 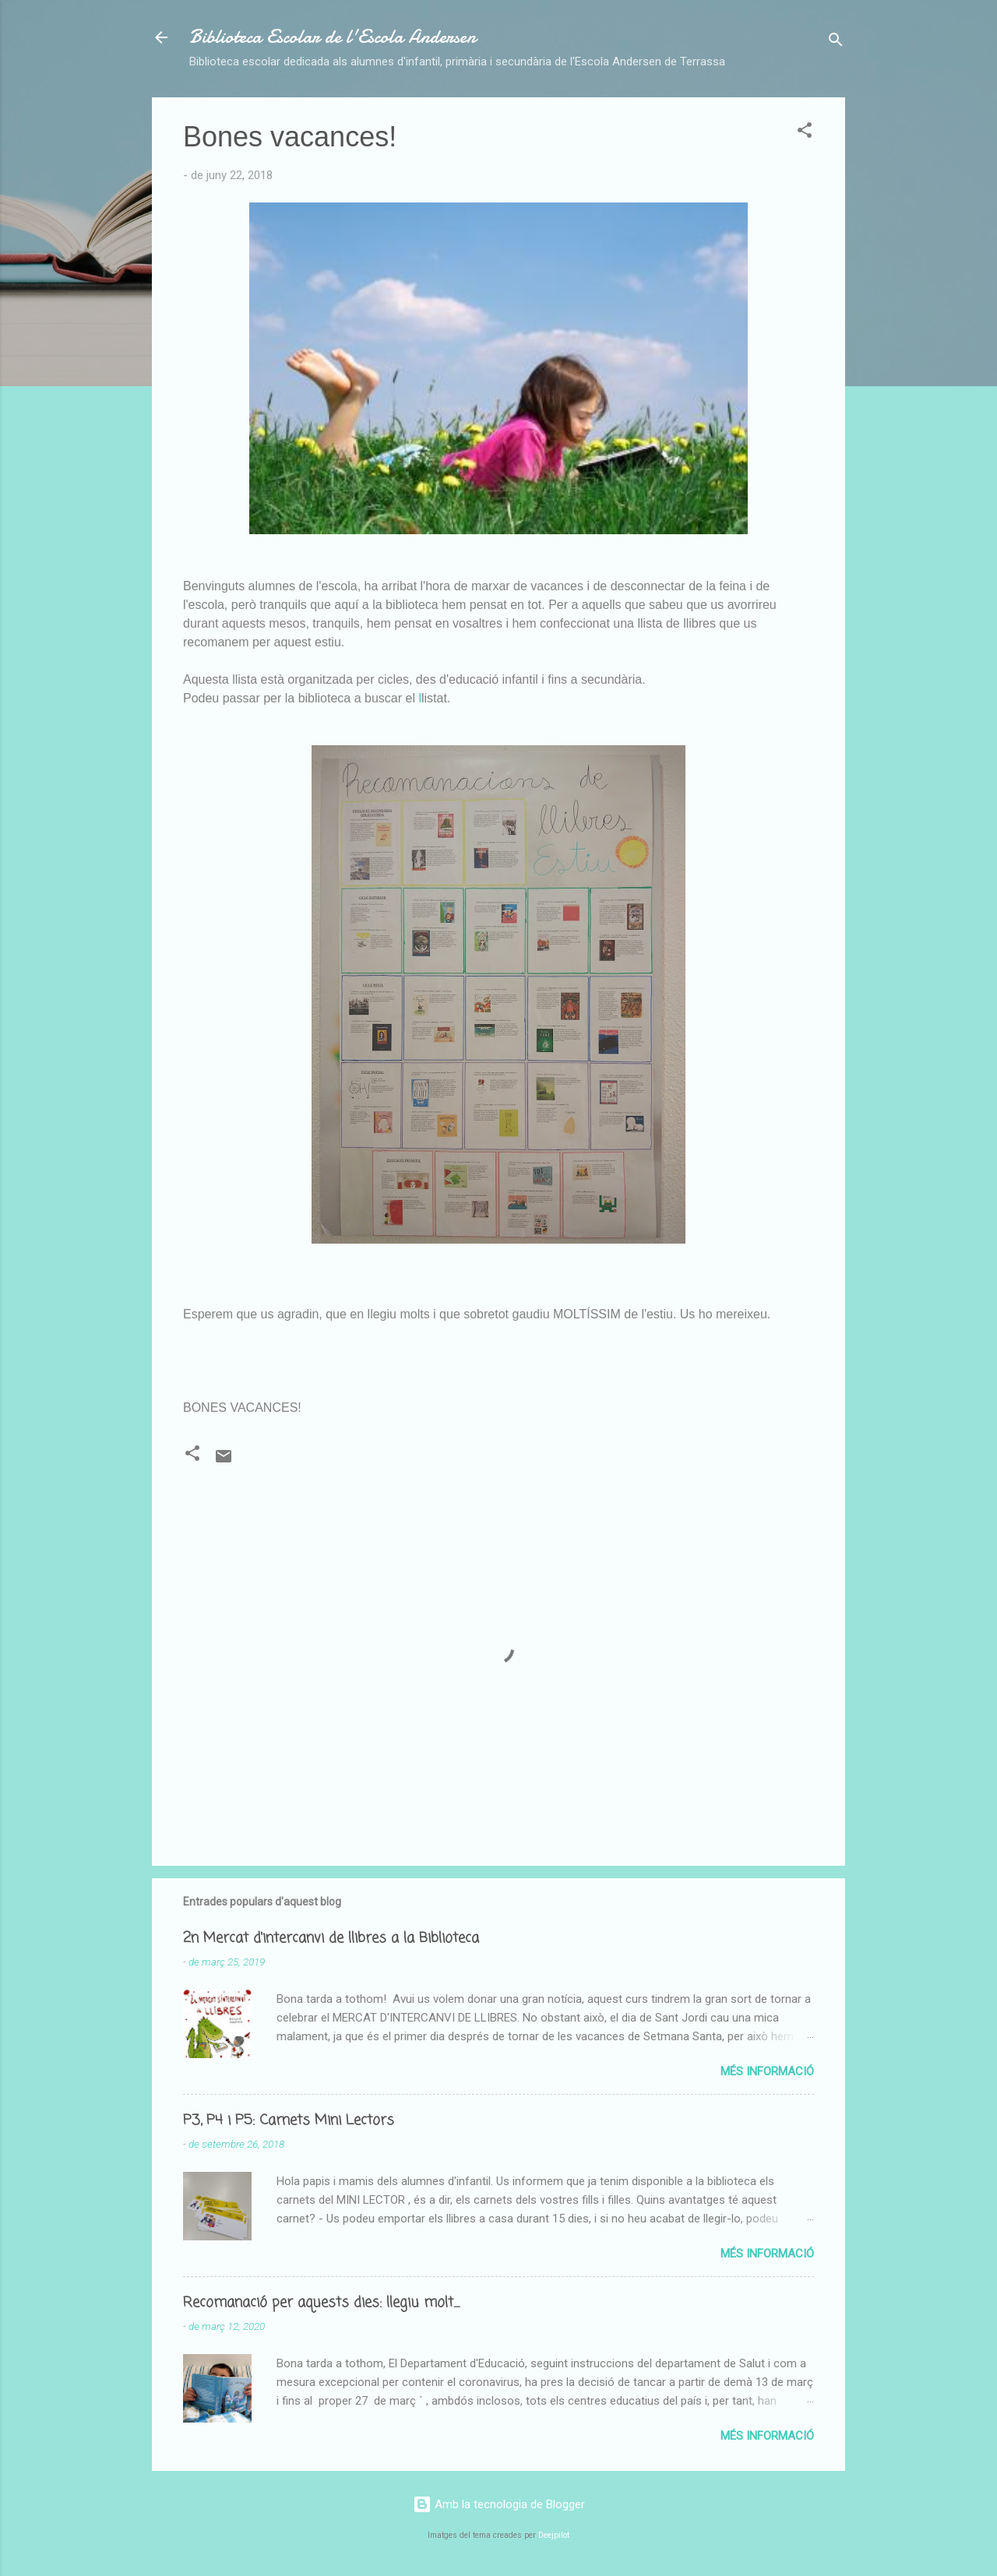 What do you see at coordinates (332, 37) in the screenshot?
I see `Biblioteca Escolar de l'Escola Andersen` at bounding box center [332, 37].